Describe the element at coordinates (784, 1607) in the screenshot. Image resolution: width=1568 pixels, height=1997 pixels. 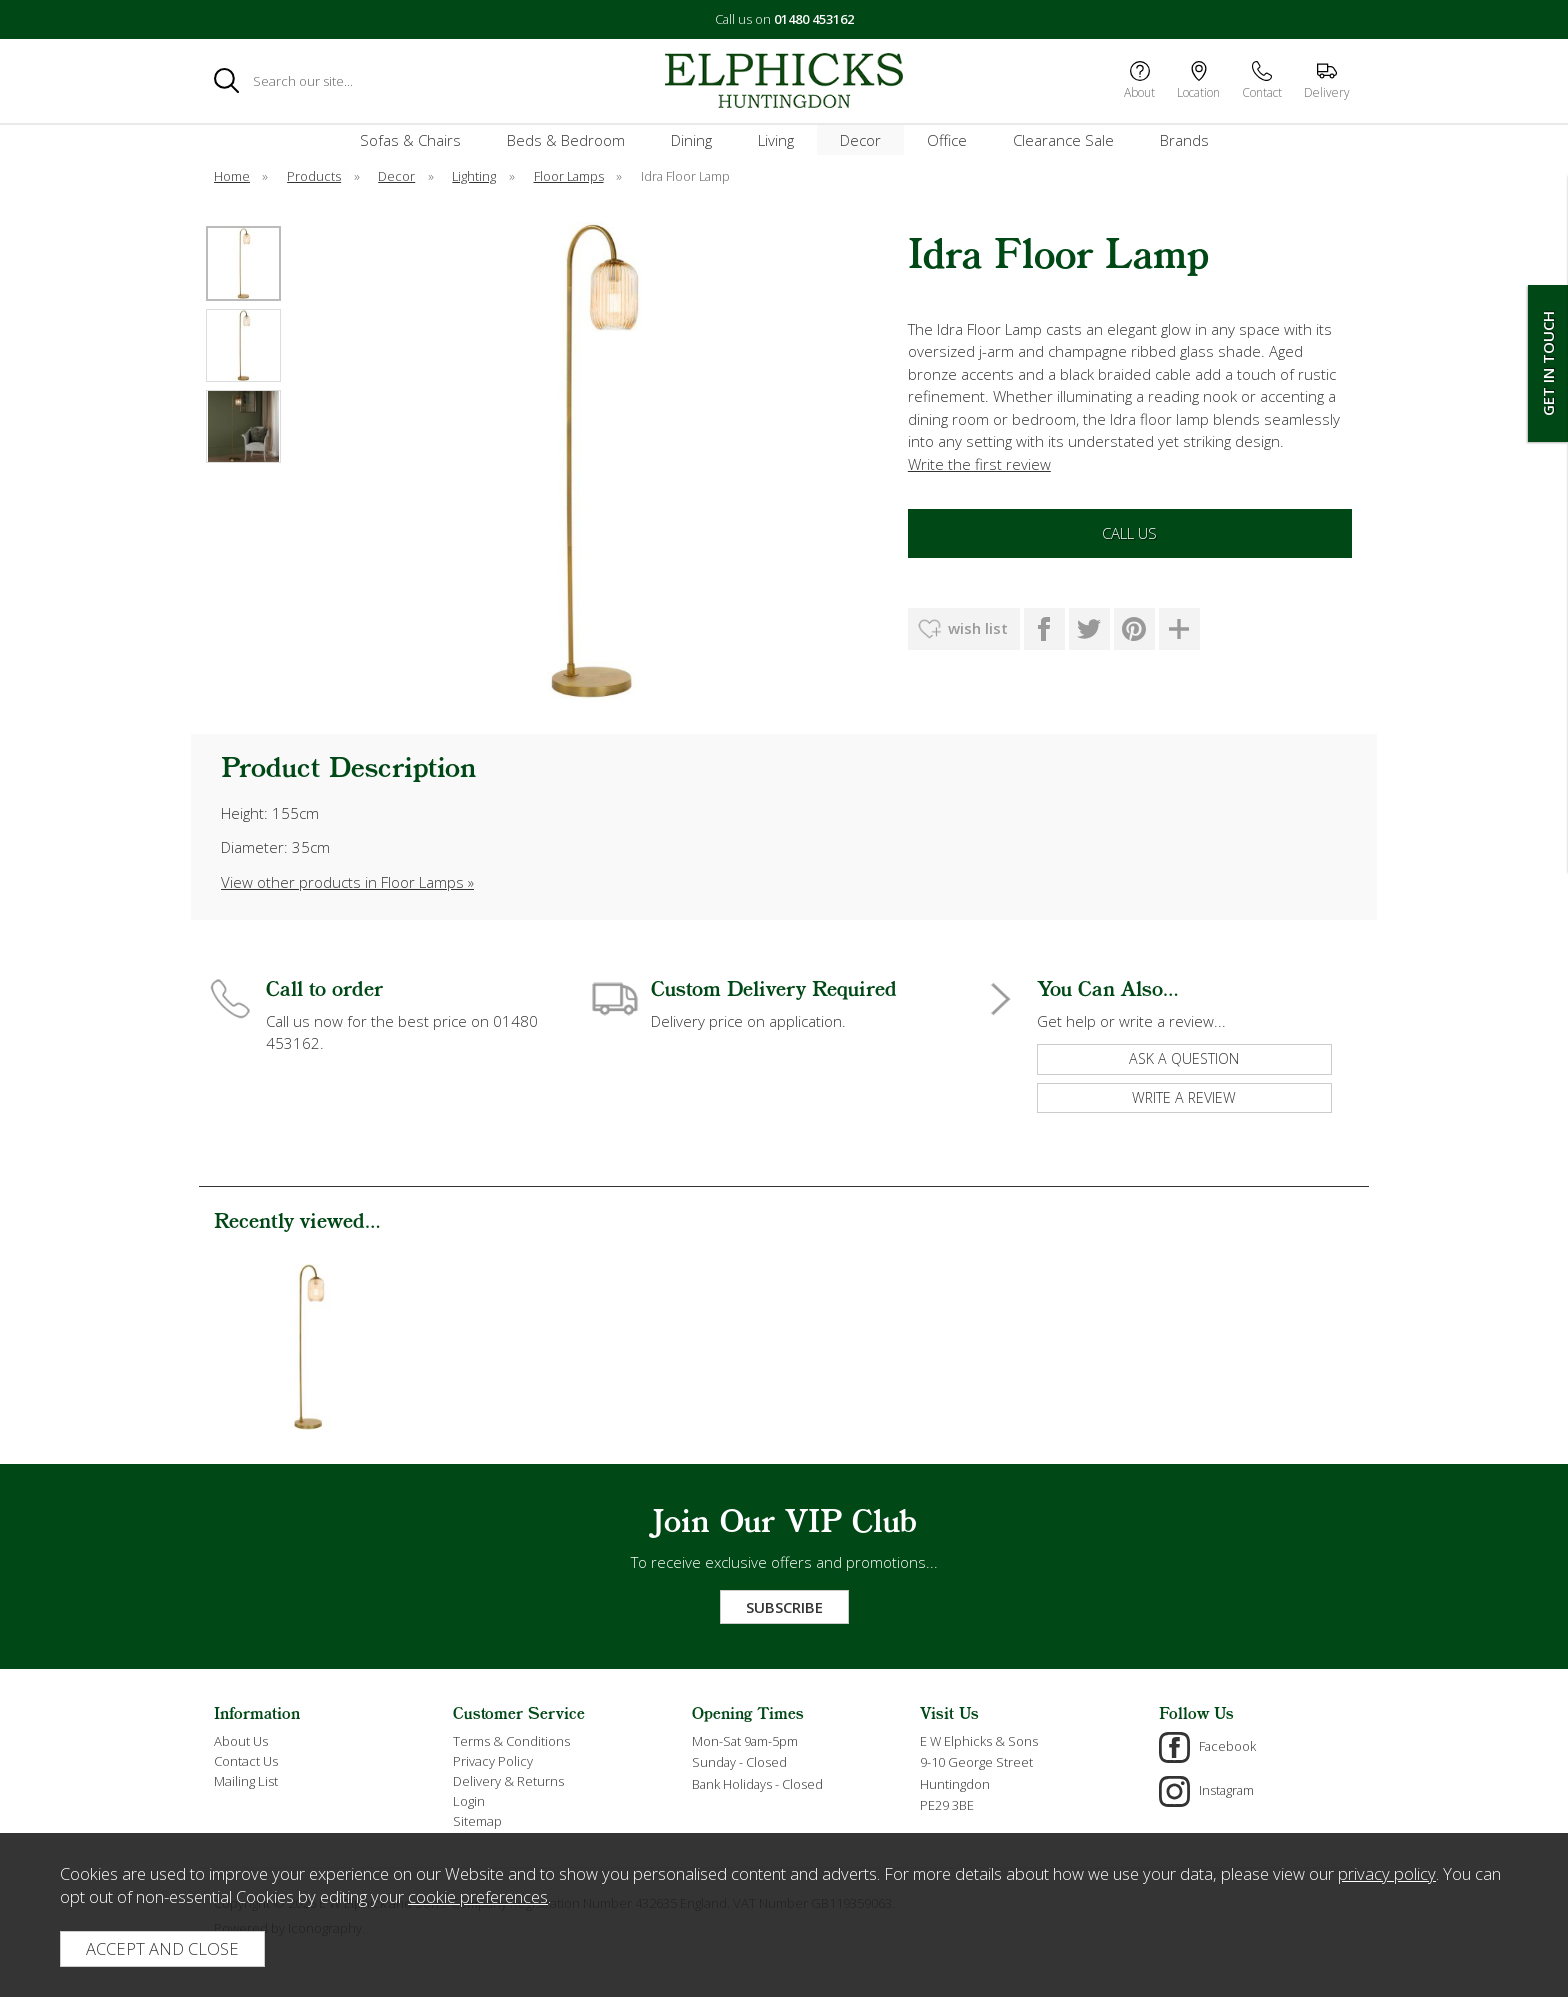
I see `Subscribe` at that location.